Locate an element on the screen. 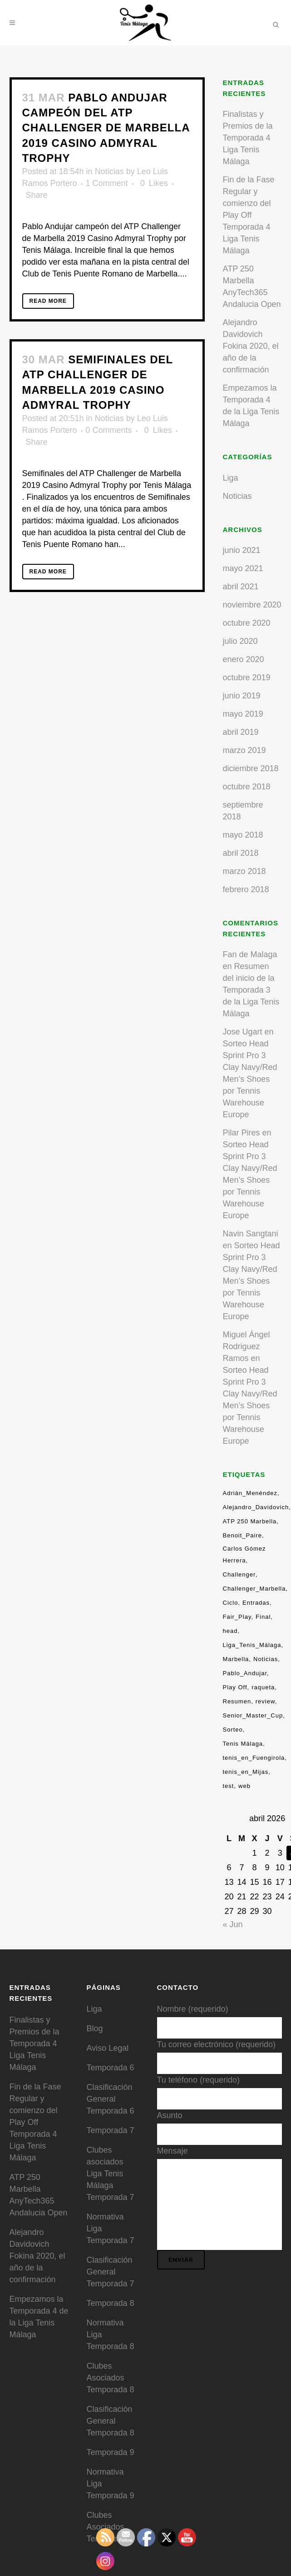  Fair_Play [Fair_Play (3 elementos)] is located at coordinates (237, 1616).